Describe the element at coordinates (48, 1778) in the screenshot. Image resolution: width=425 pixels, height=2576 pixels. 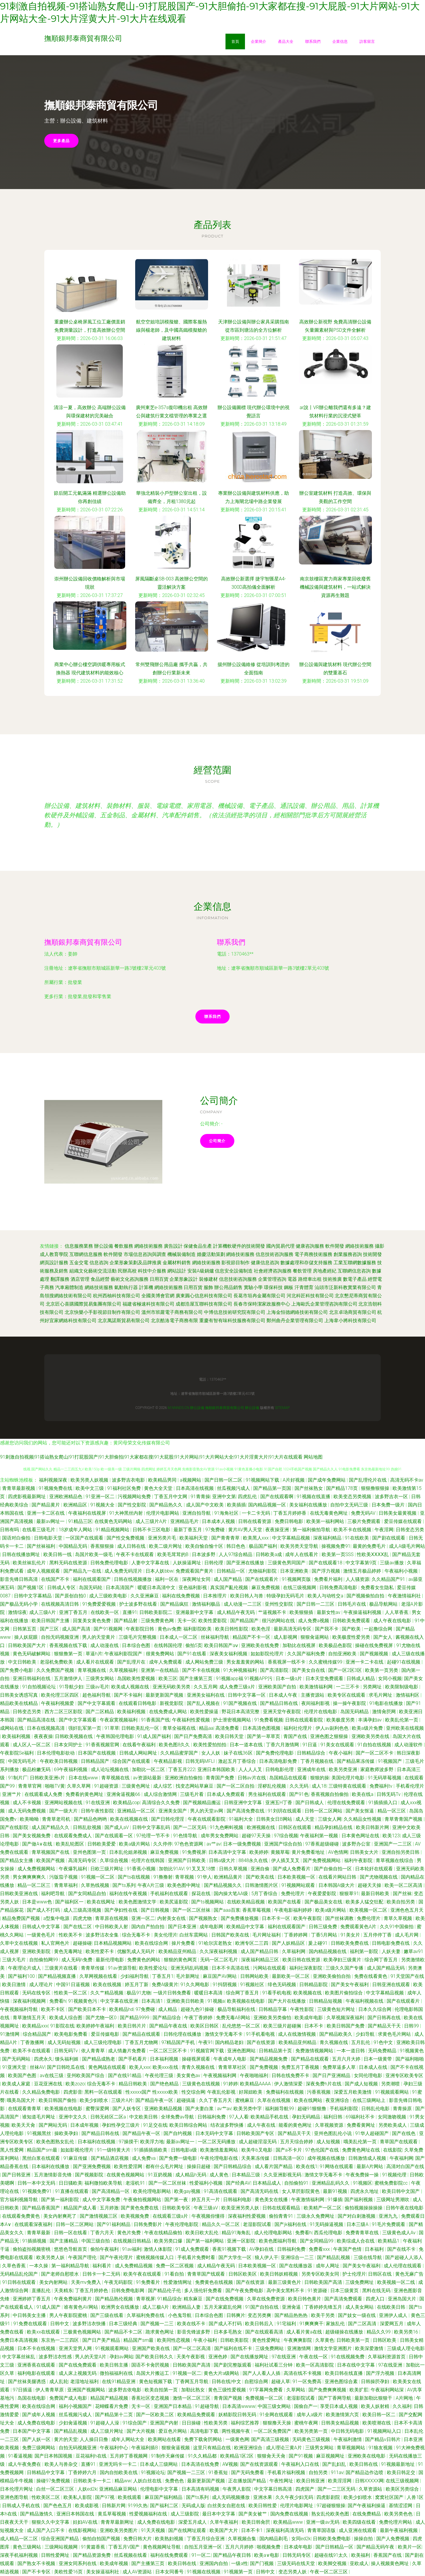
I see `日韩欧美亚洲v片` at that location.